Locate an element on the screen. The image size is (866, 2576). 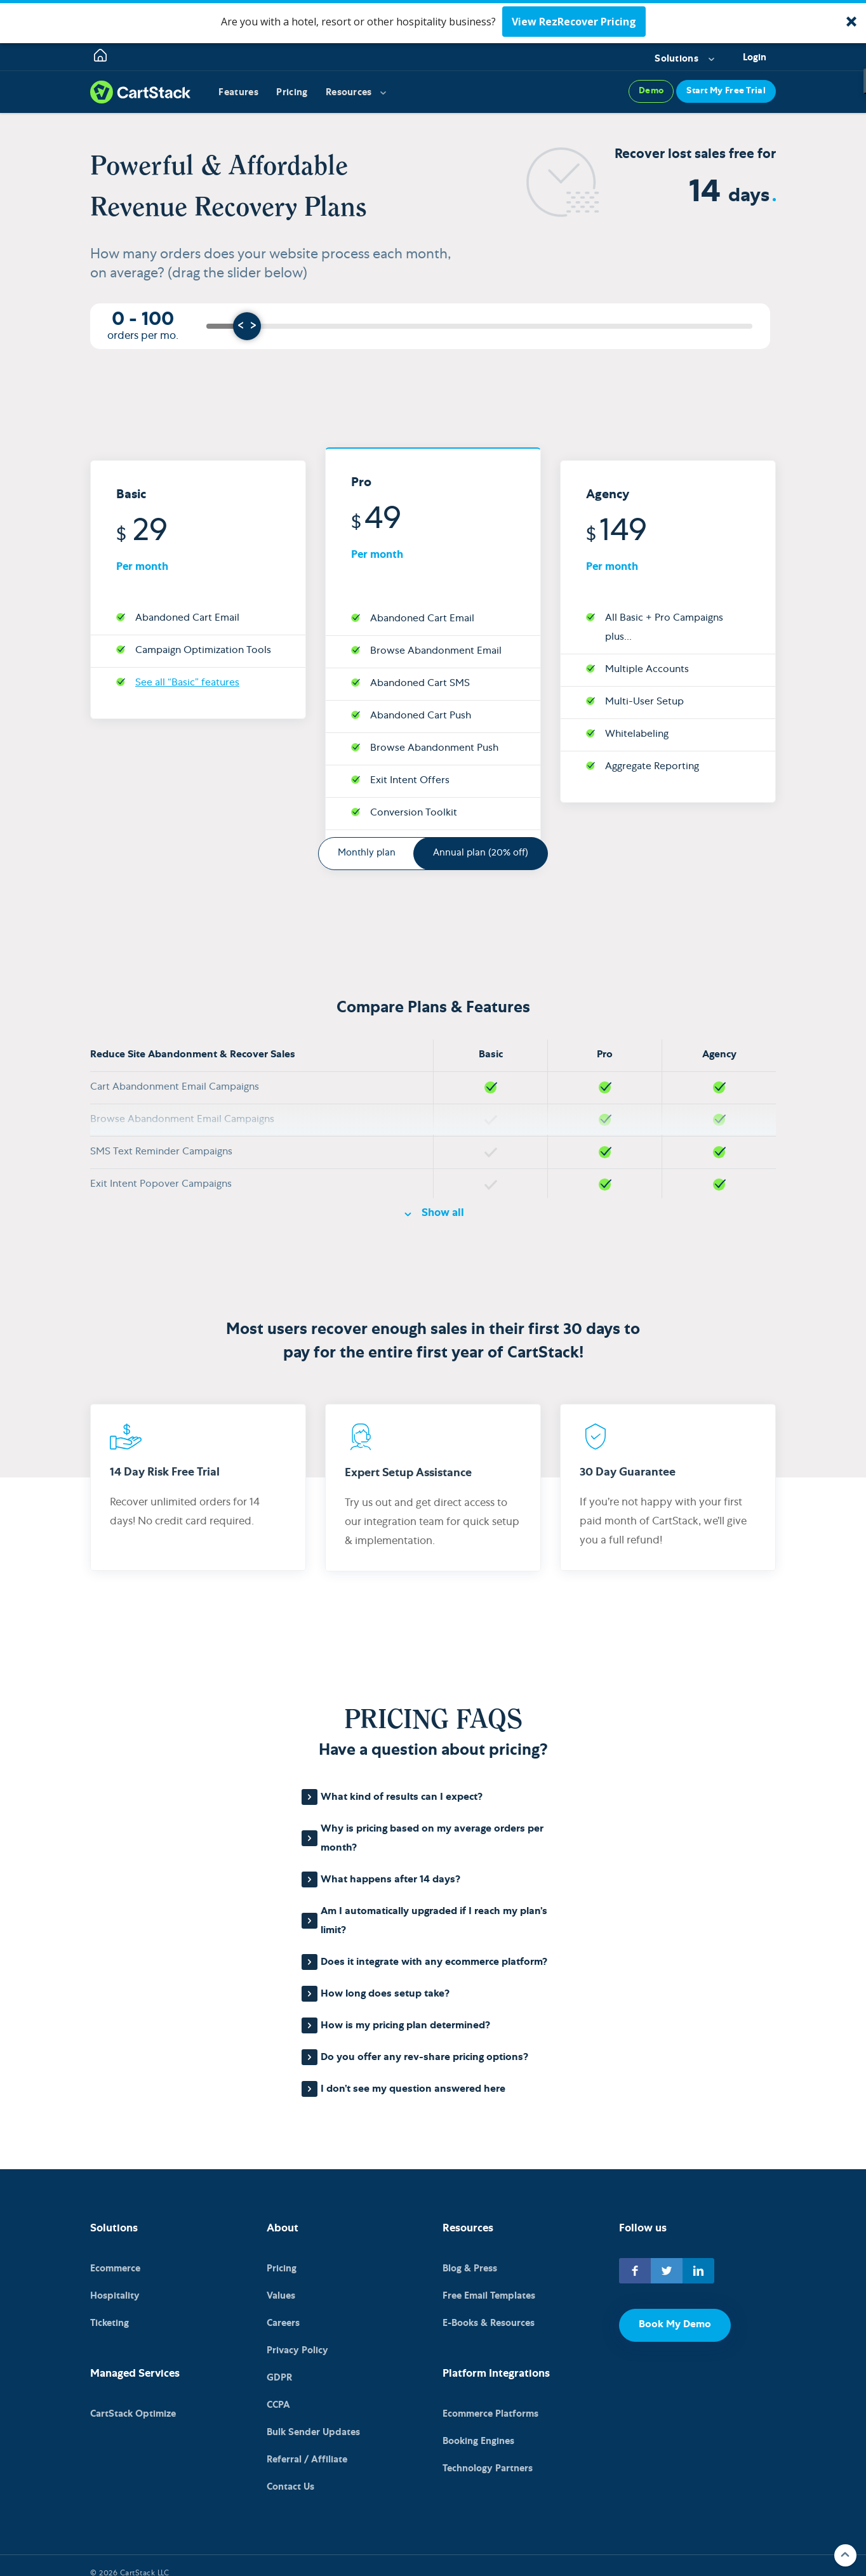
Referral / Affiliate is located at coordinates (307, 2448).